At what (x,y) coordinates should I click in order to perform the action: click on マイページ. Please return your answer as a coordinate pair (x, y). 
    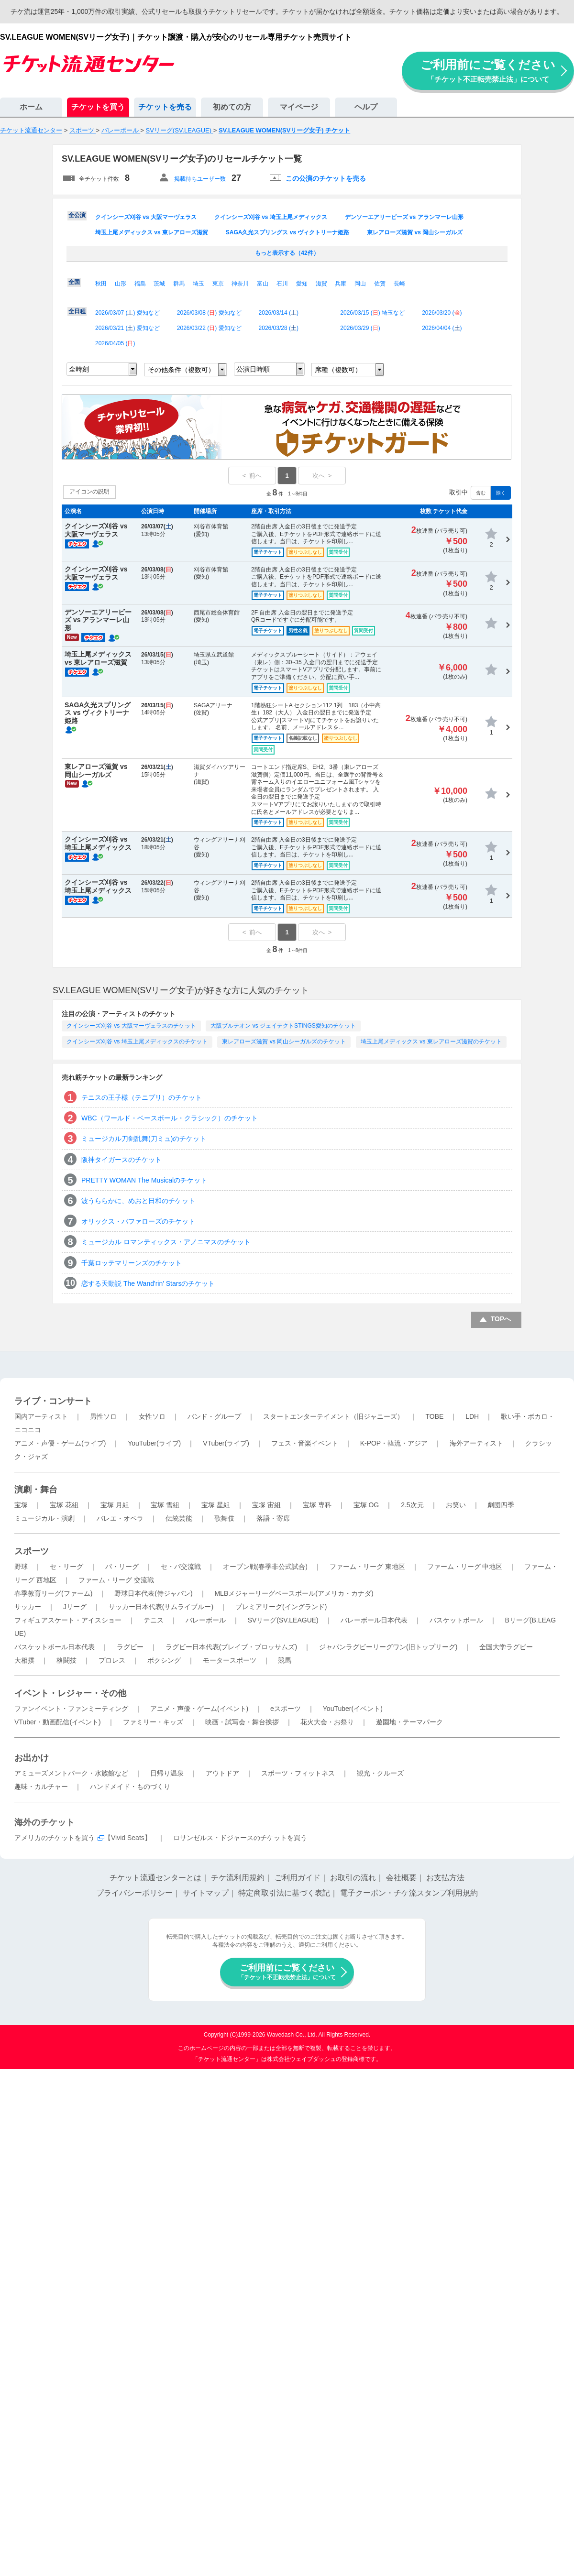
    Looking at the image, I should click on (299, 107).